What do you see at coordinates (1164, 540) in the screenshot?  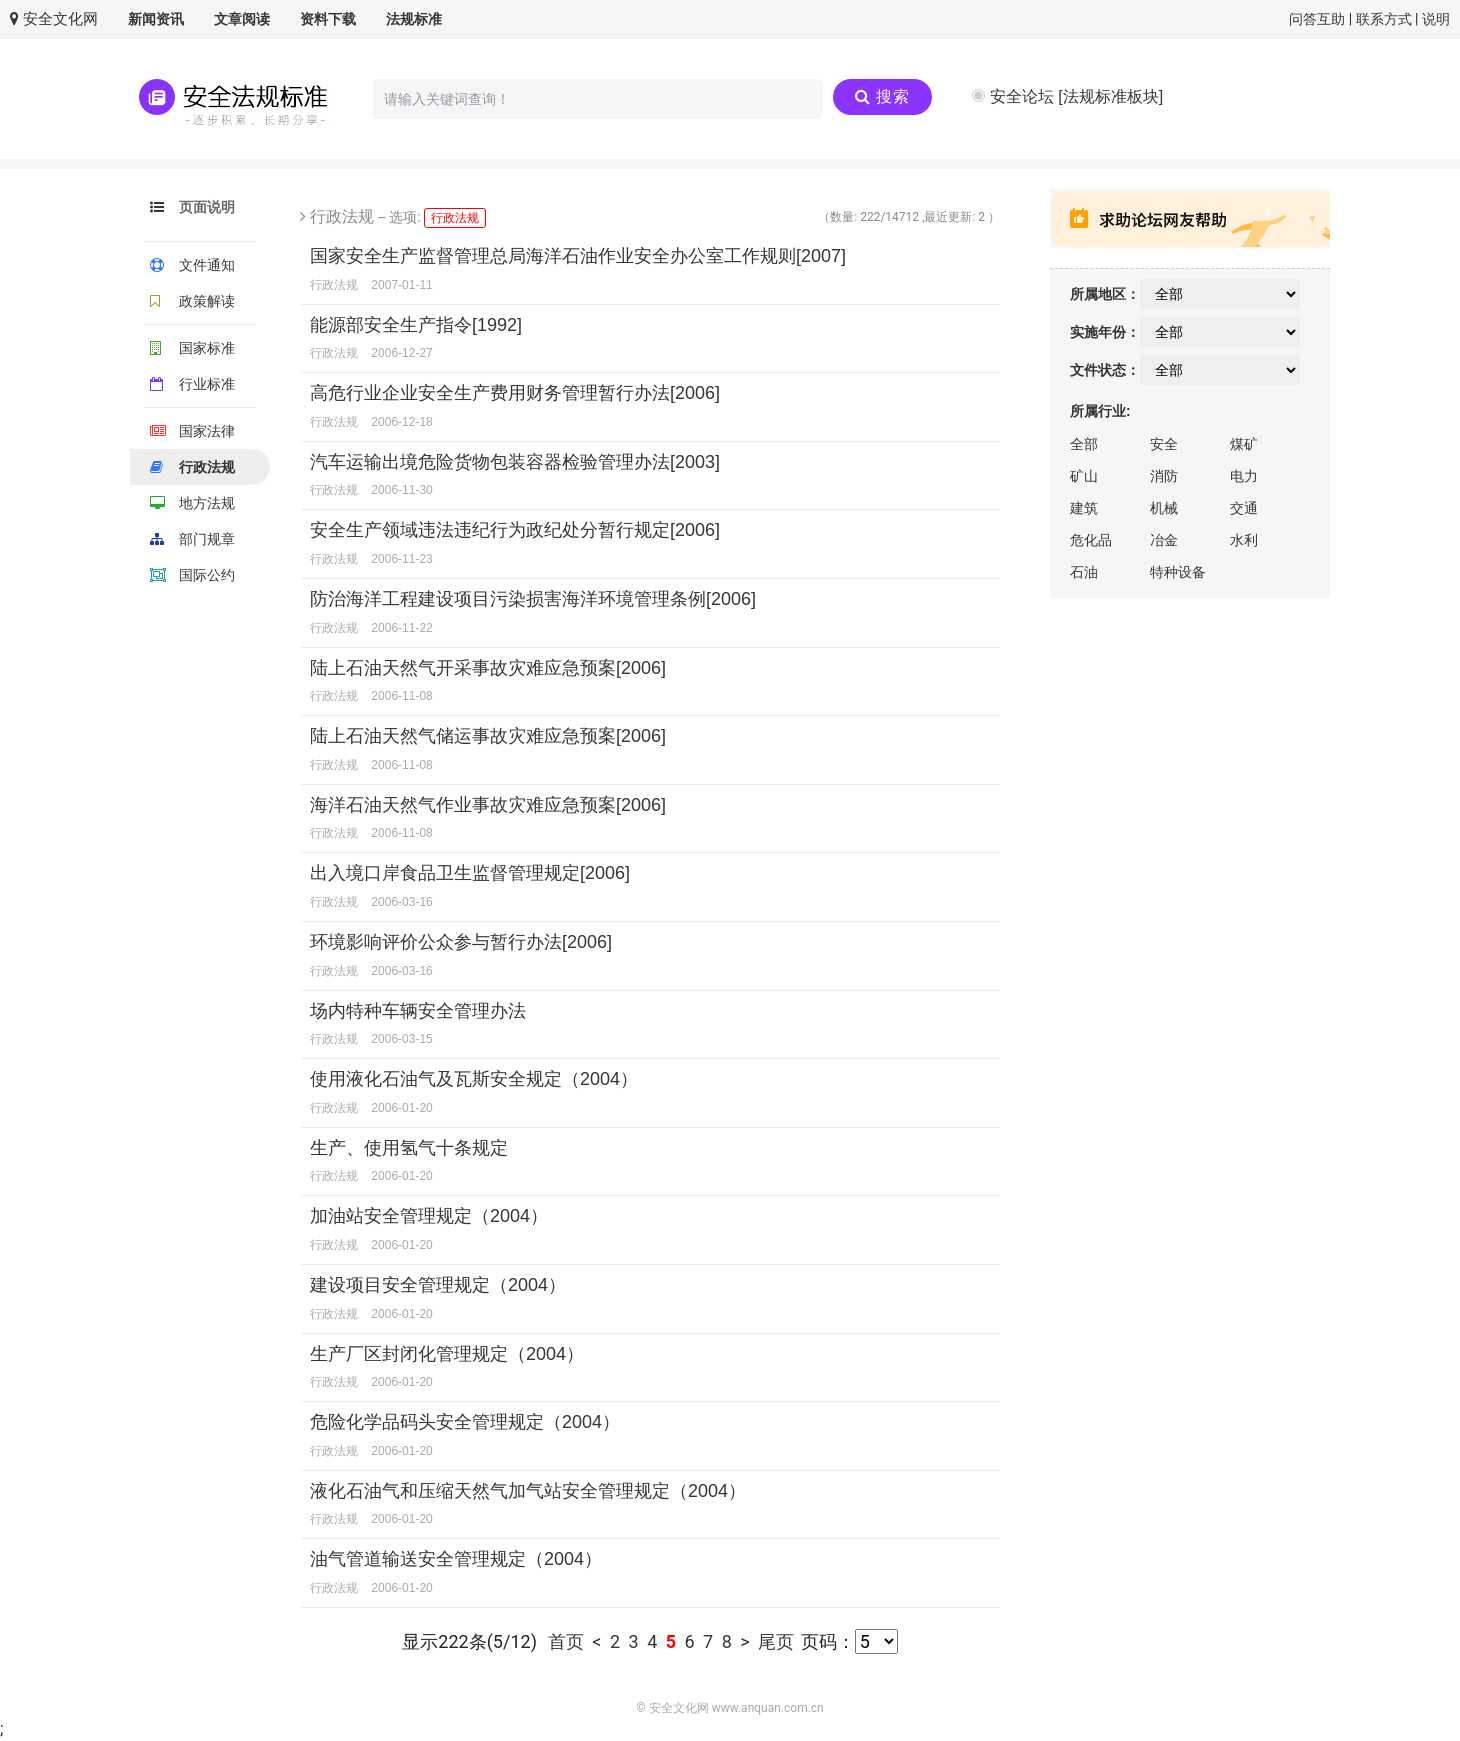 I see `冶金` at bounding box center [1164, 540].